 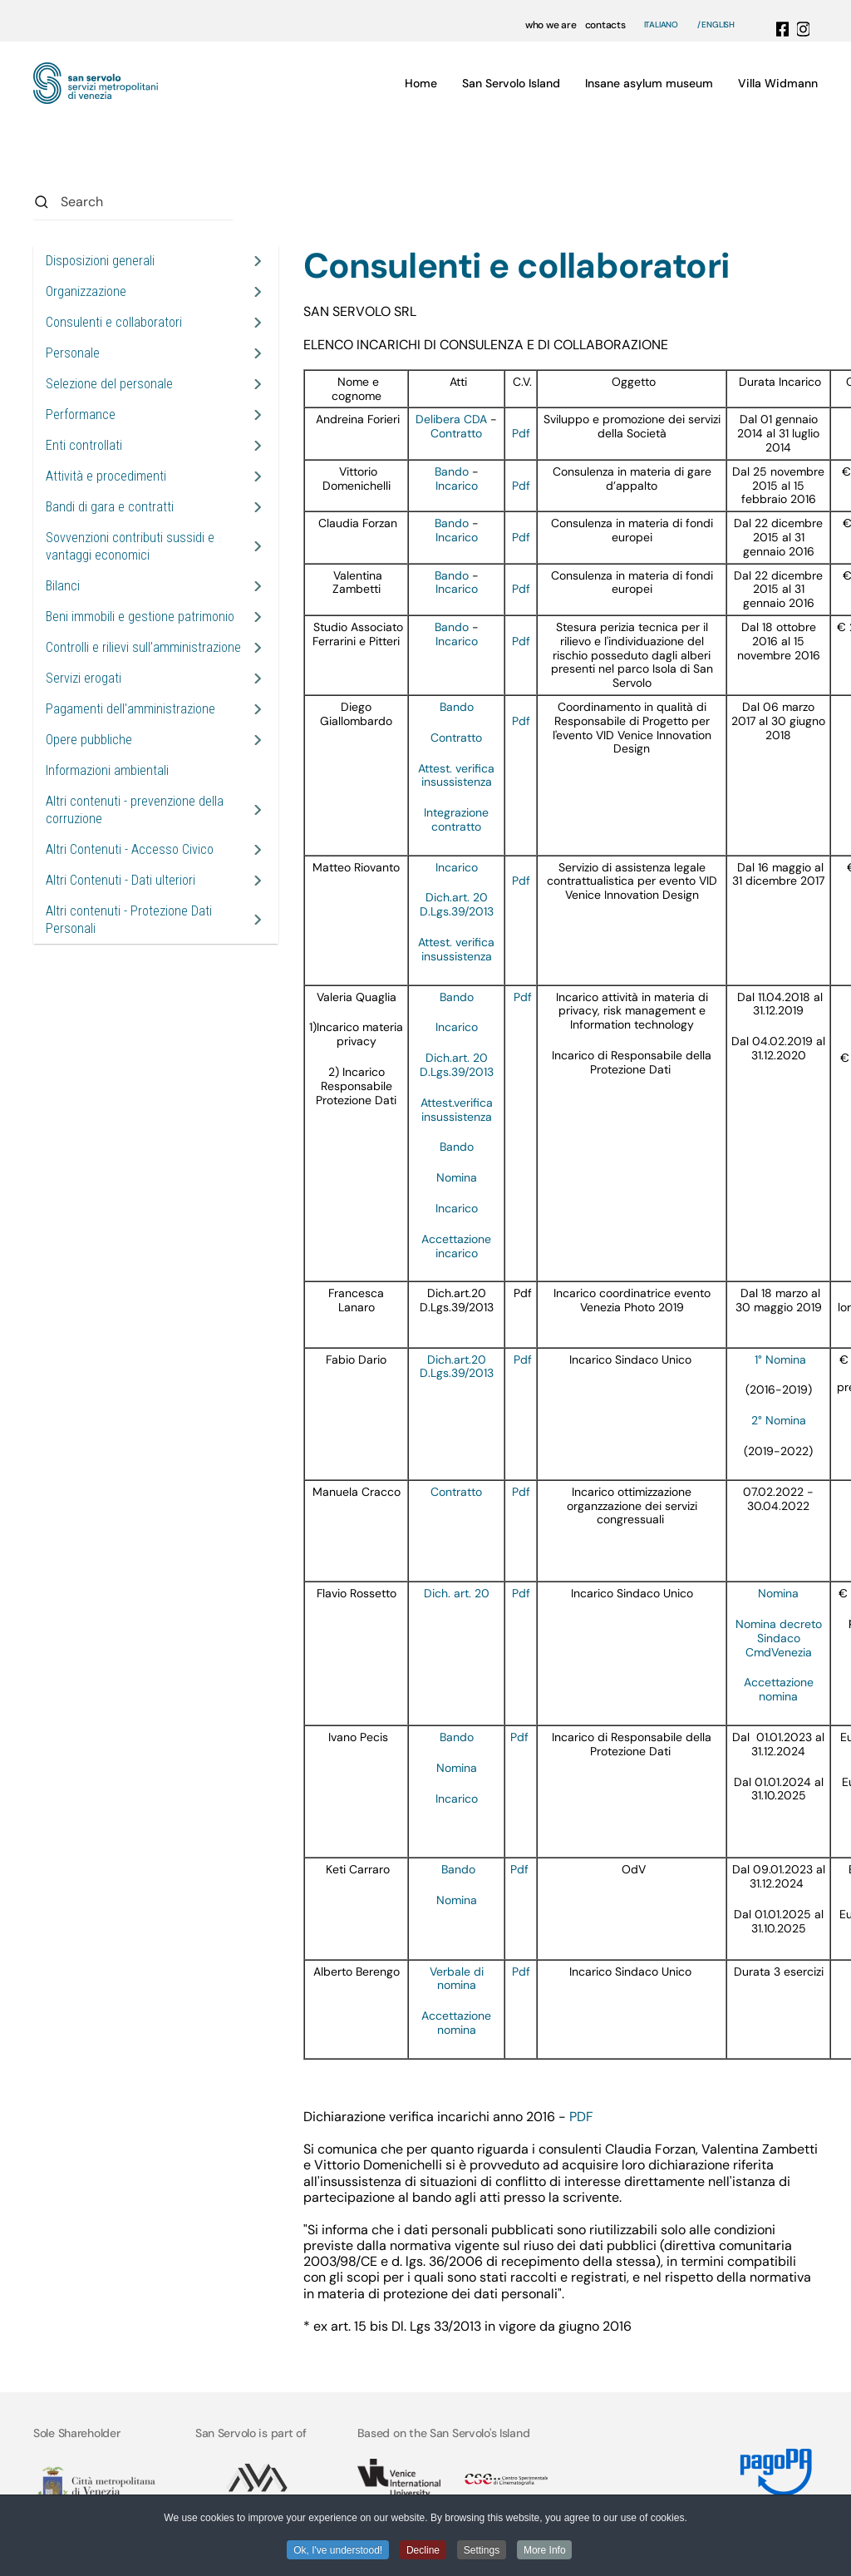 I want to click on Home, so click(x=421, y=83).